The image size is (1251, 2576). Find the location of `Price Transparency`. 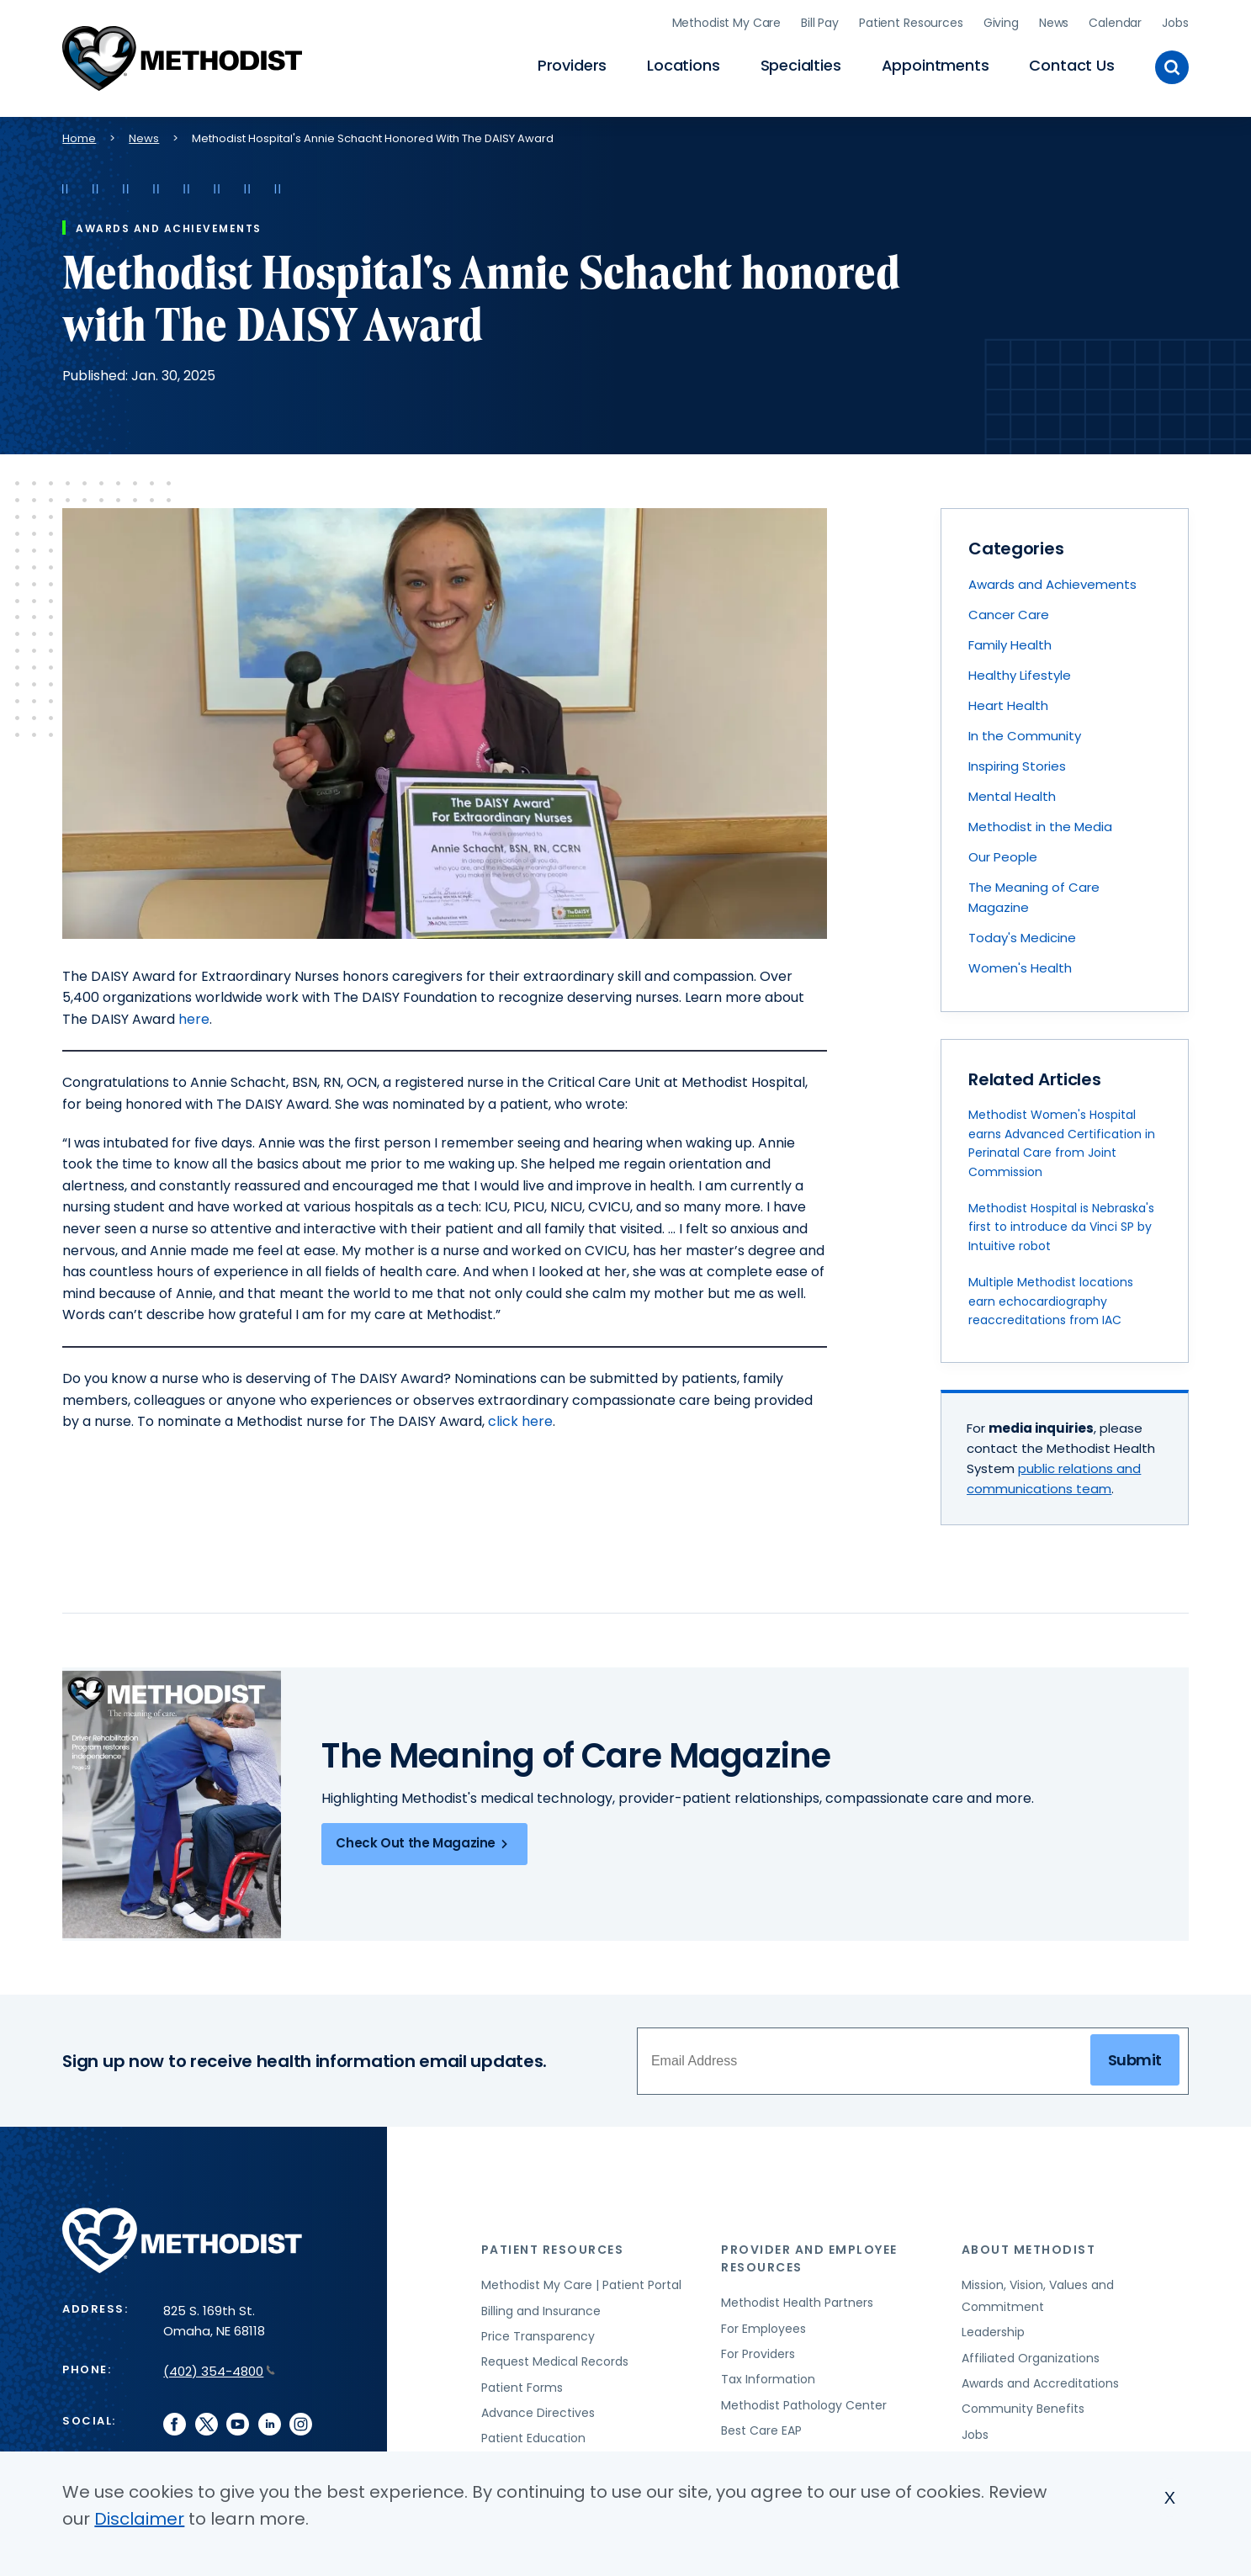

Price Transparency is located at coordinates (538, 2332).